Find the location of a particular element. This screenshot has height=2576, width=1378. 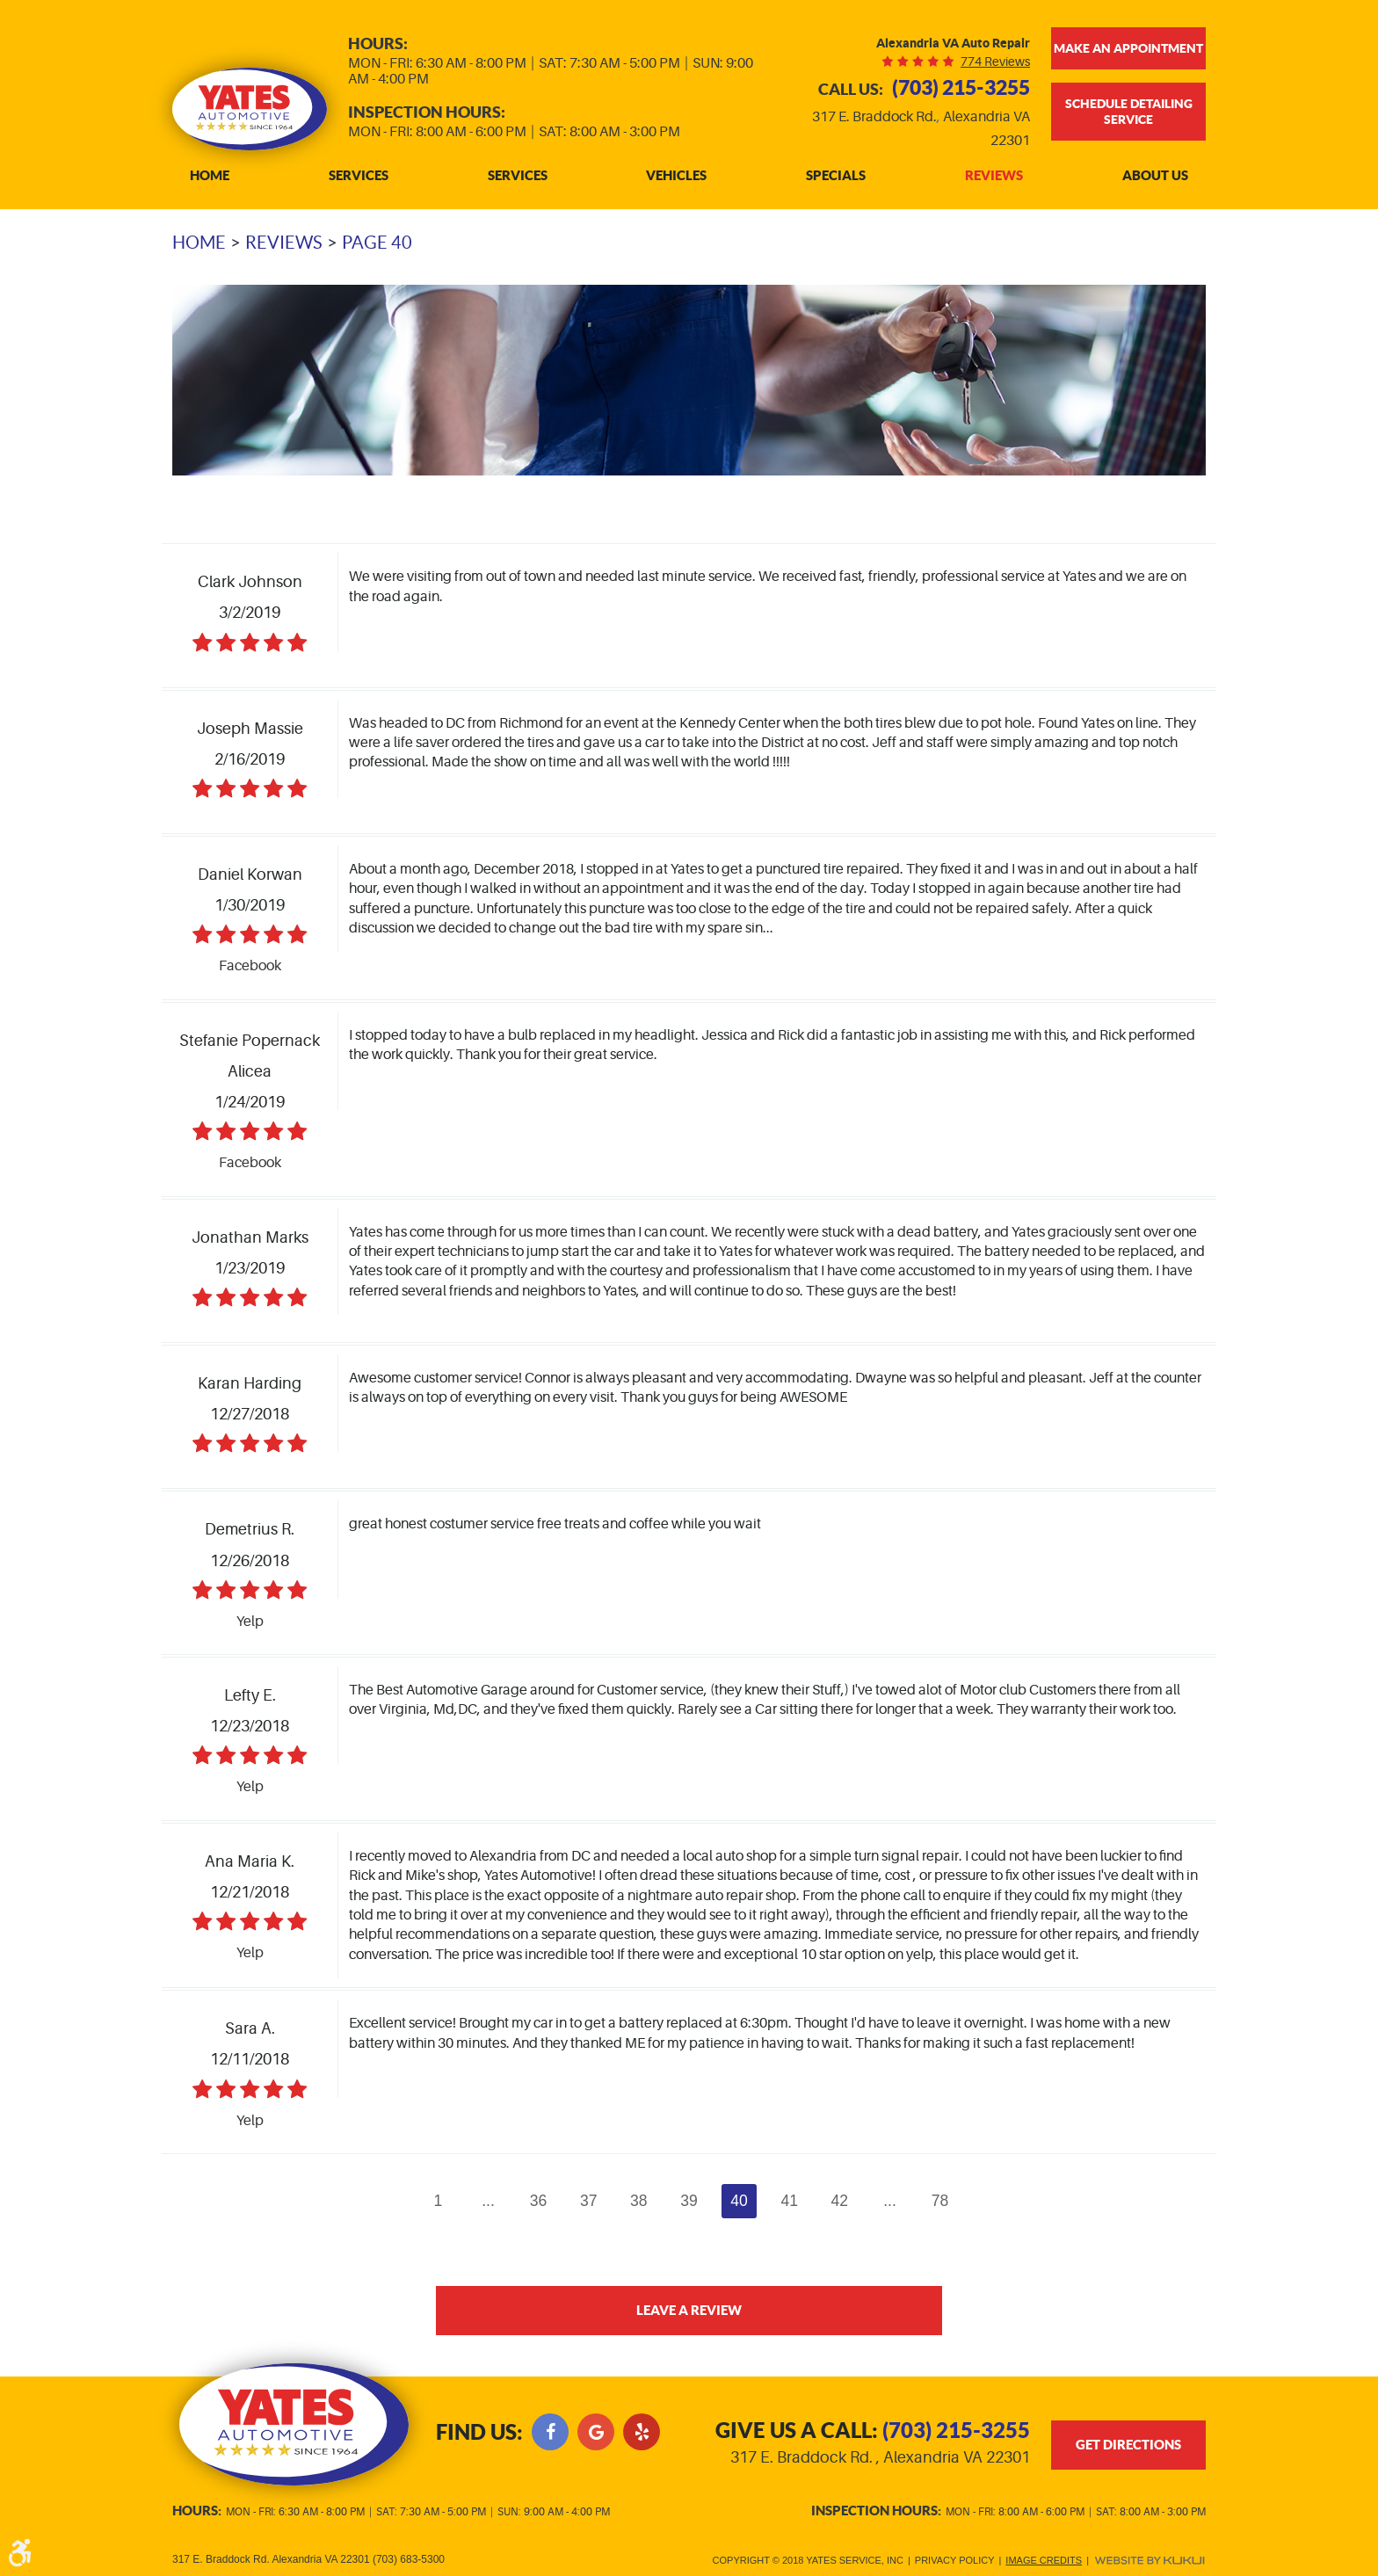

[menuitem] is located at coordinates (209, 176).